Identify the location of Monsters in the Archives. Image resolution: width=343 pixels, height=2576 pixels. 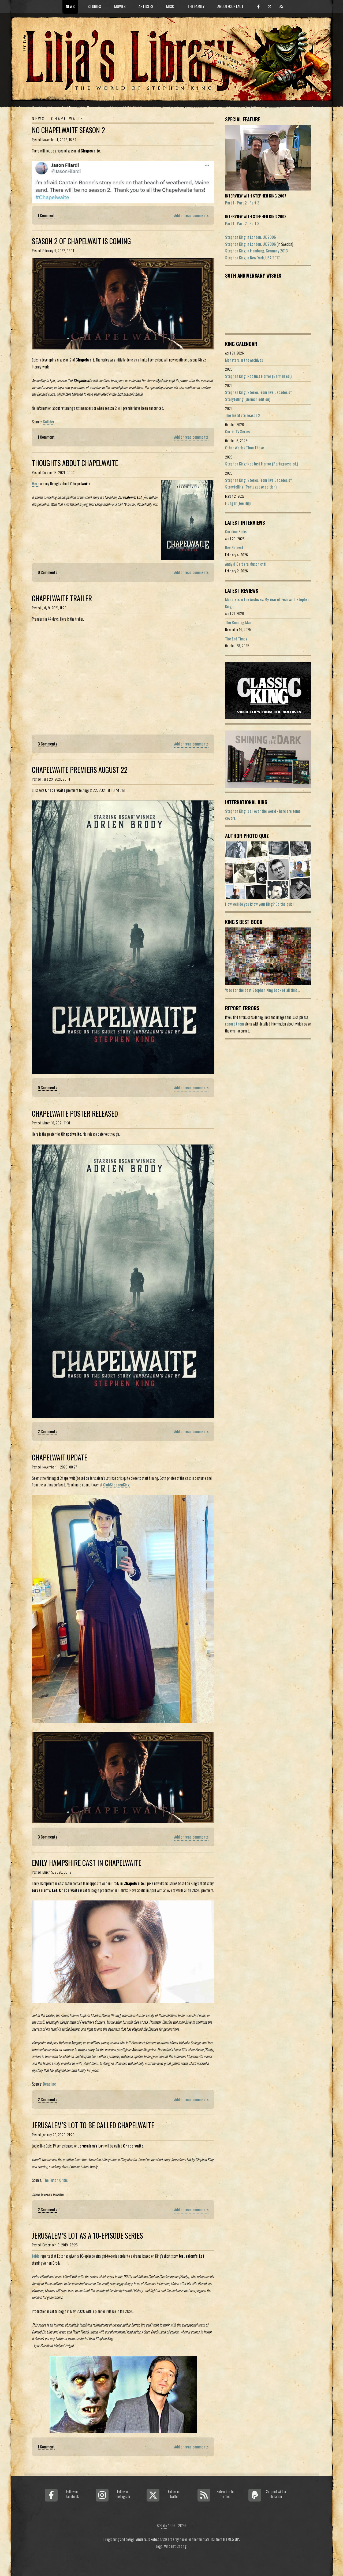
(244, 360).